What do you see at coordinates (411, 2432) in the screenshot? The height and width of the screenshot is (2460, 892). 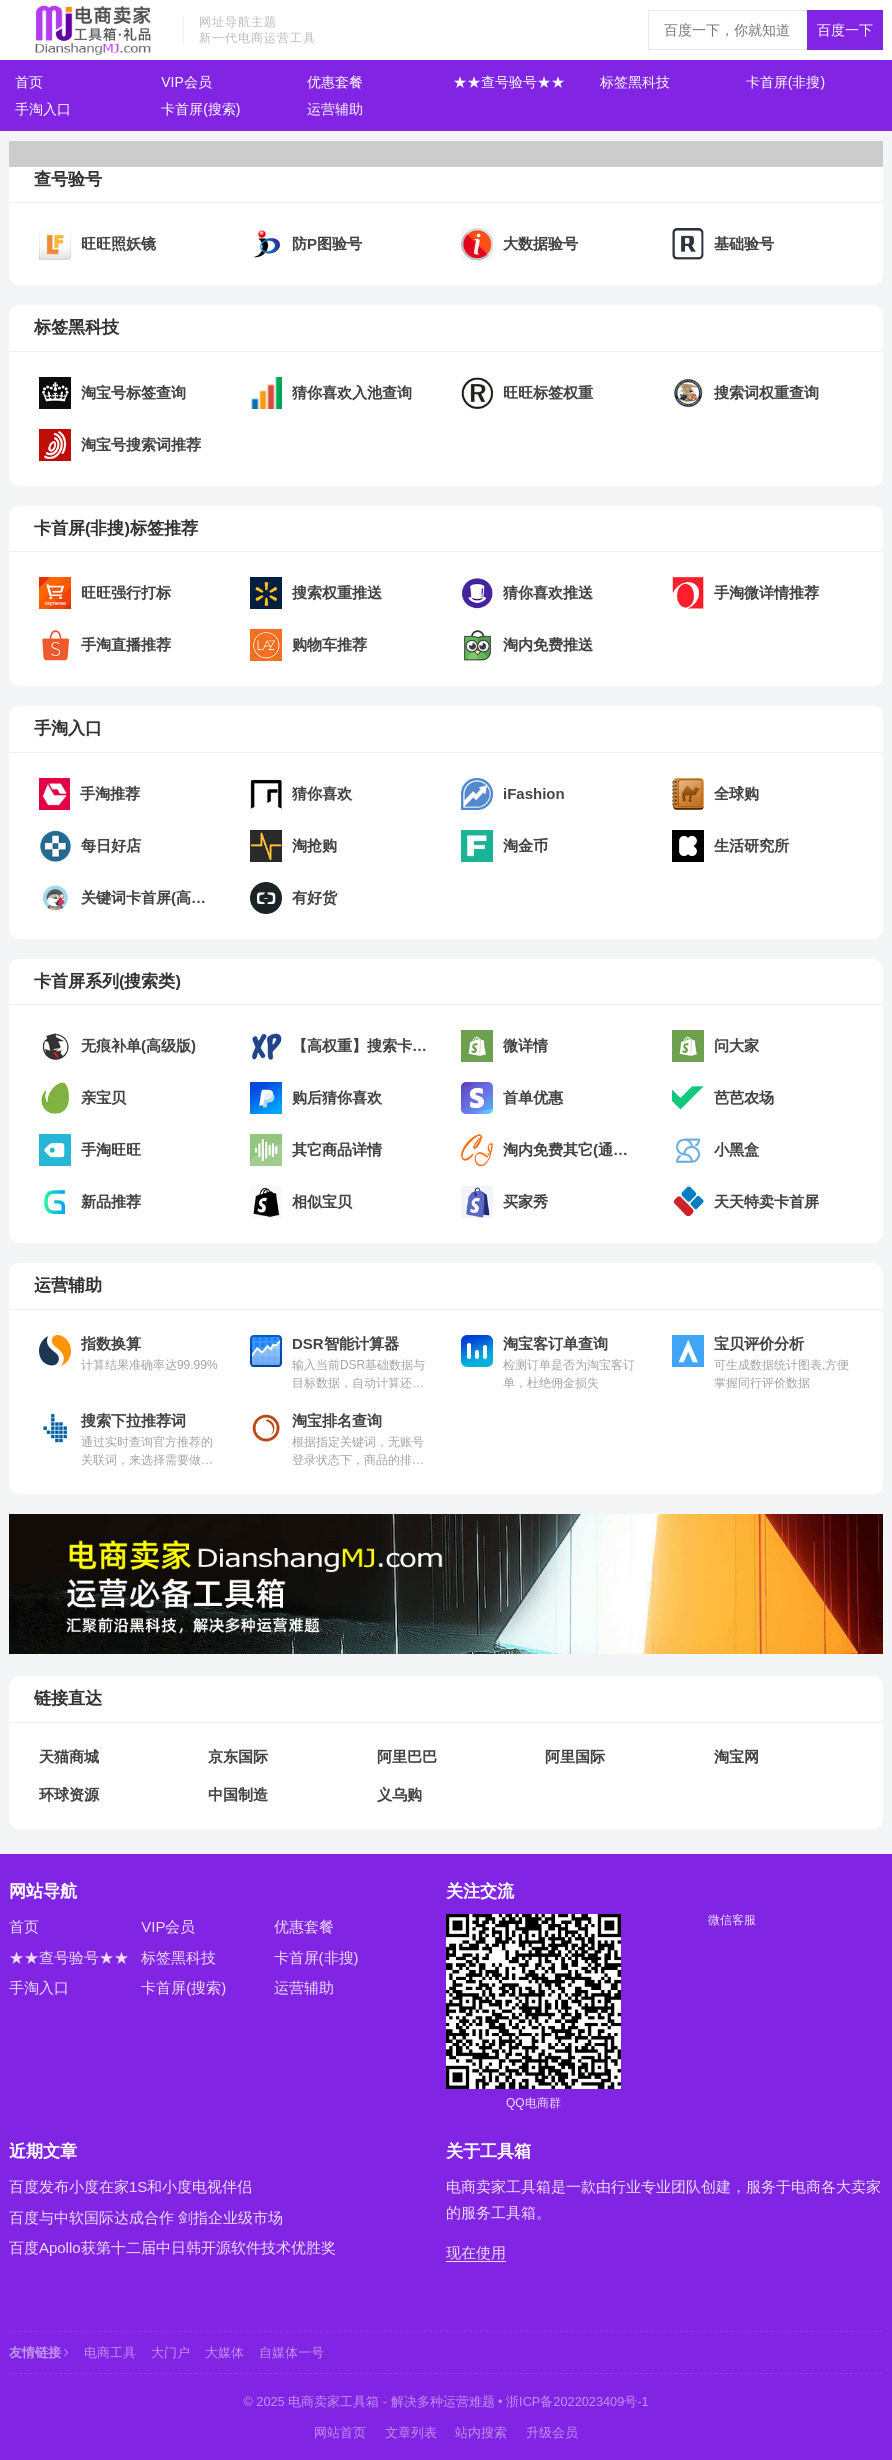 I see `文章列表` at bounding box center [411, 2432].